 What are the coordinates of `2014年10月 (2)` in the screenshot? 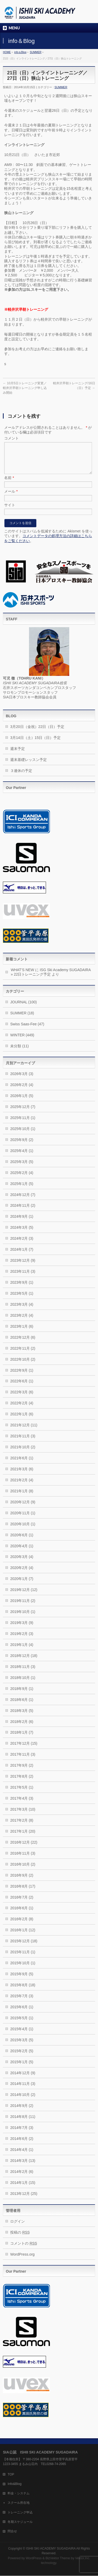 It's located at (22, 2101).